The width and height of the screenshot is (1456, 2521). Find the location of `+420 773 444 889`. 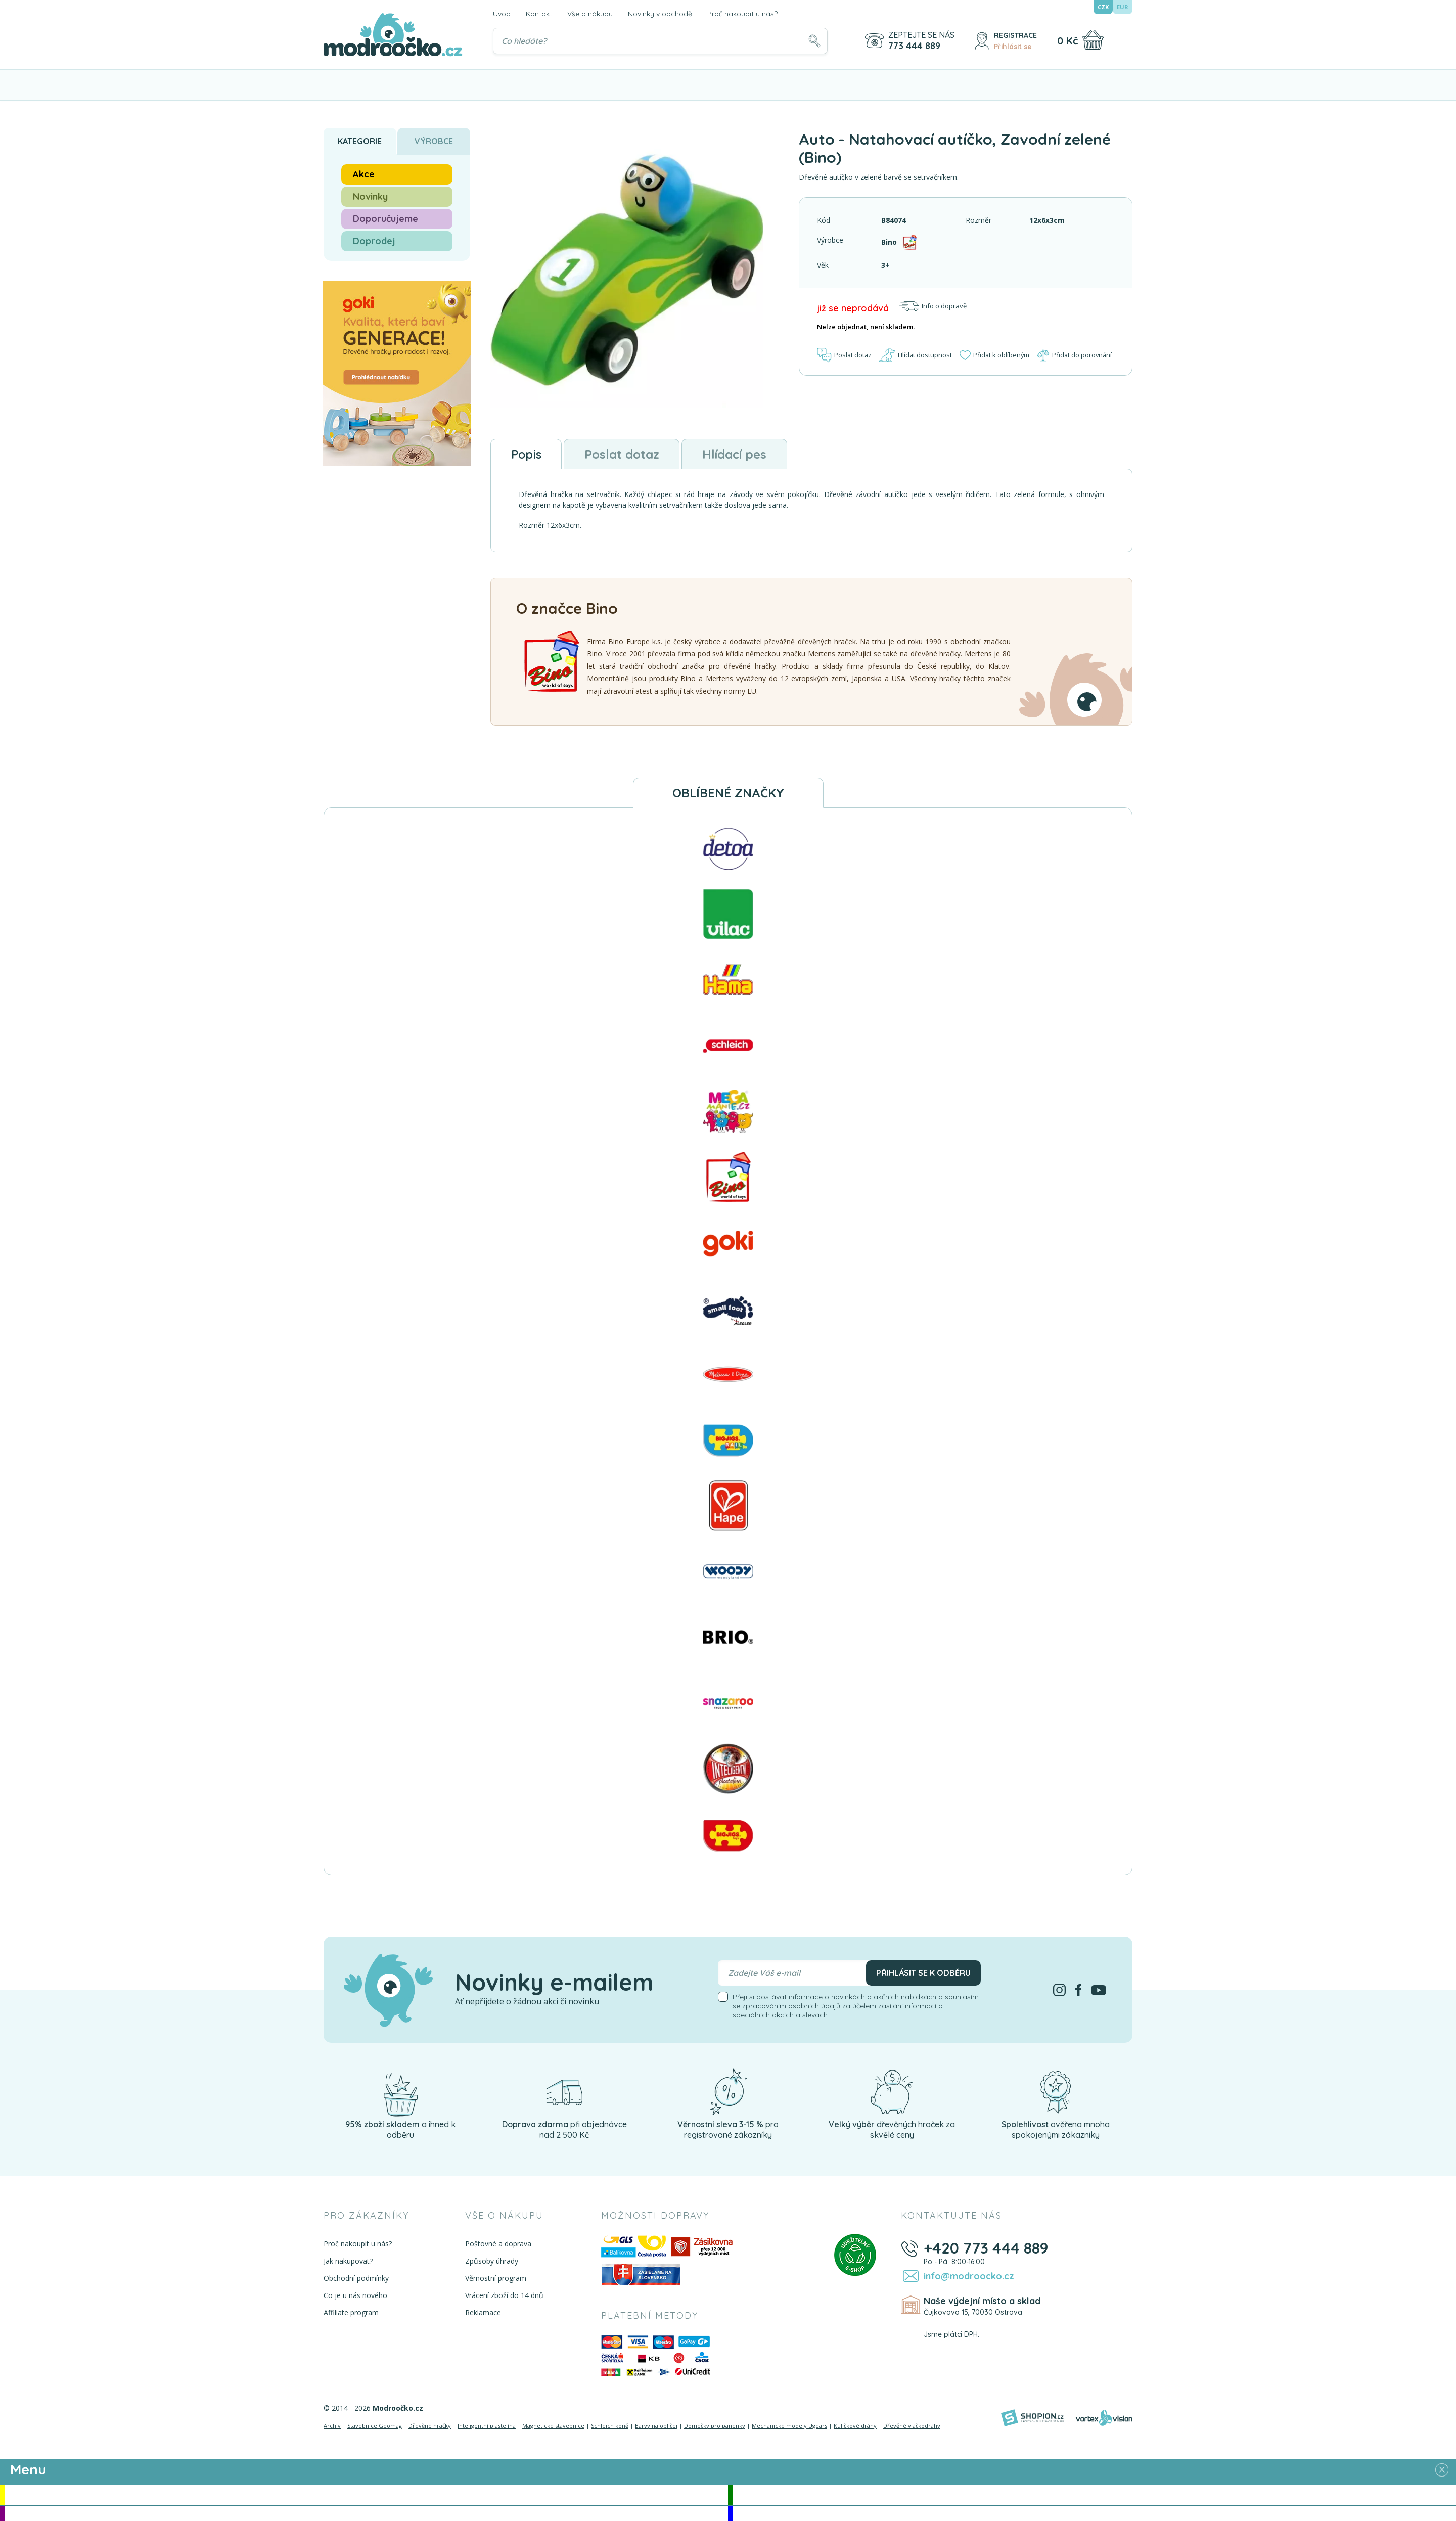

+420 773 444 889 is located at coordinates (985, 2248).